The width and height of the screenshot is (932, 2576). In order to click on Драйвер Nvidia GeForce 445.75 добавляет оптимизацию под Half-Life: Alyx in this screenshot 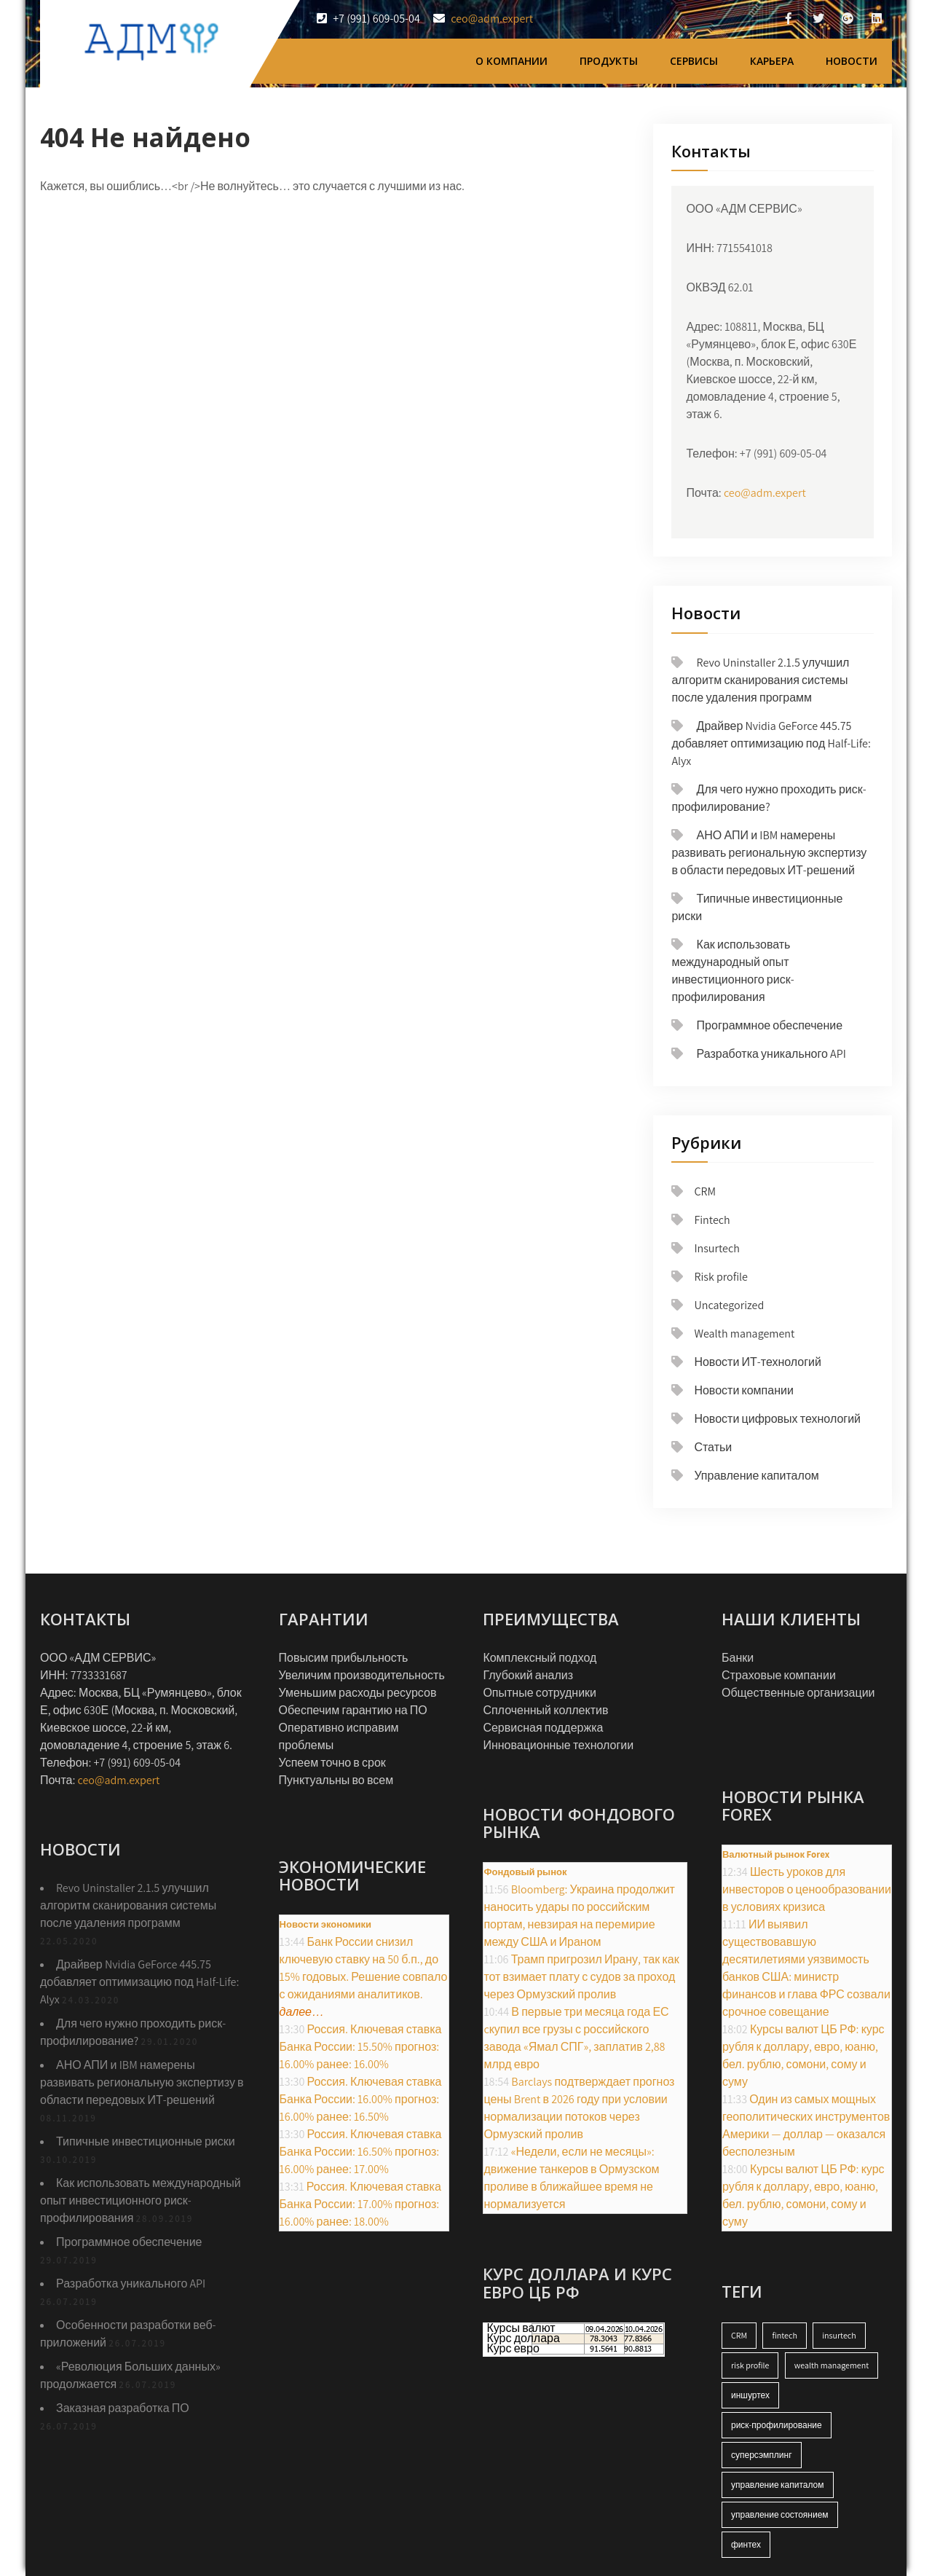, I will do `click(770, 743)`.